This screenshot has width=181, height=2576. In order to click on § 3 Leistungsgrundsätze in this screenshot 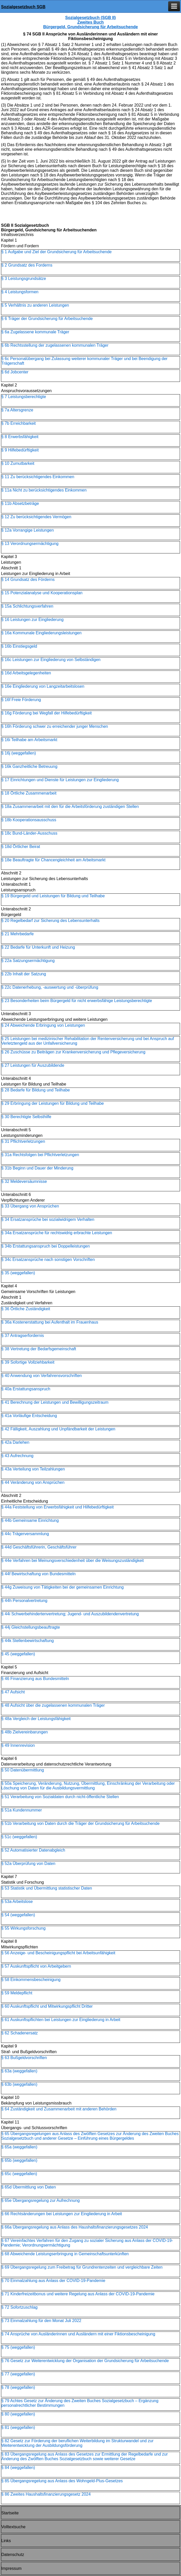, I will do `click(23, 278)`.